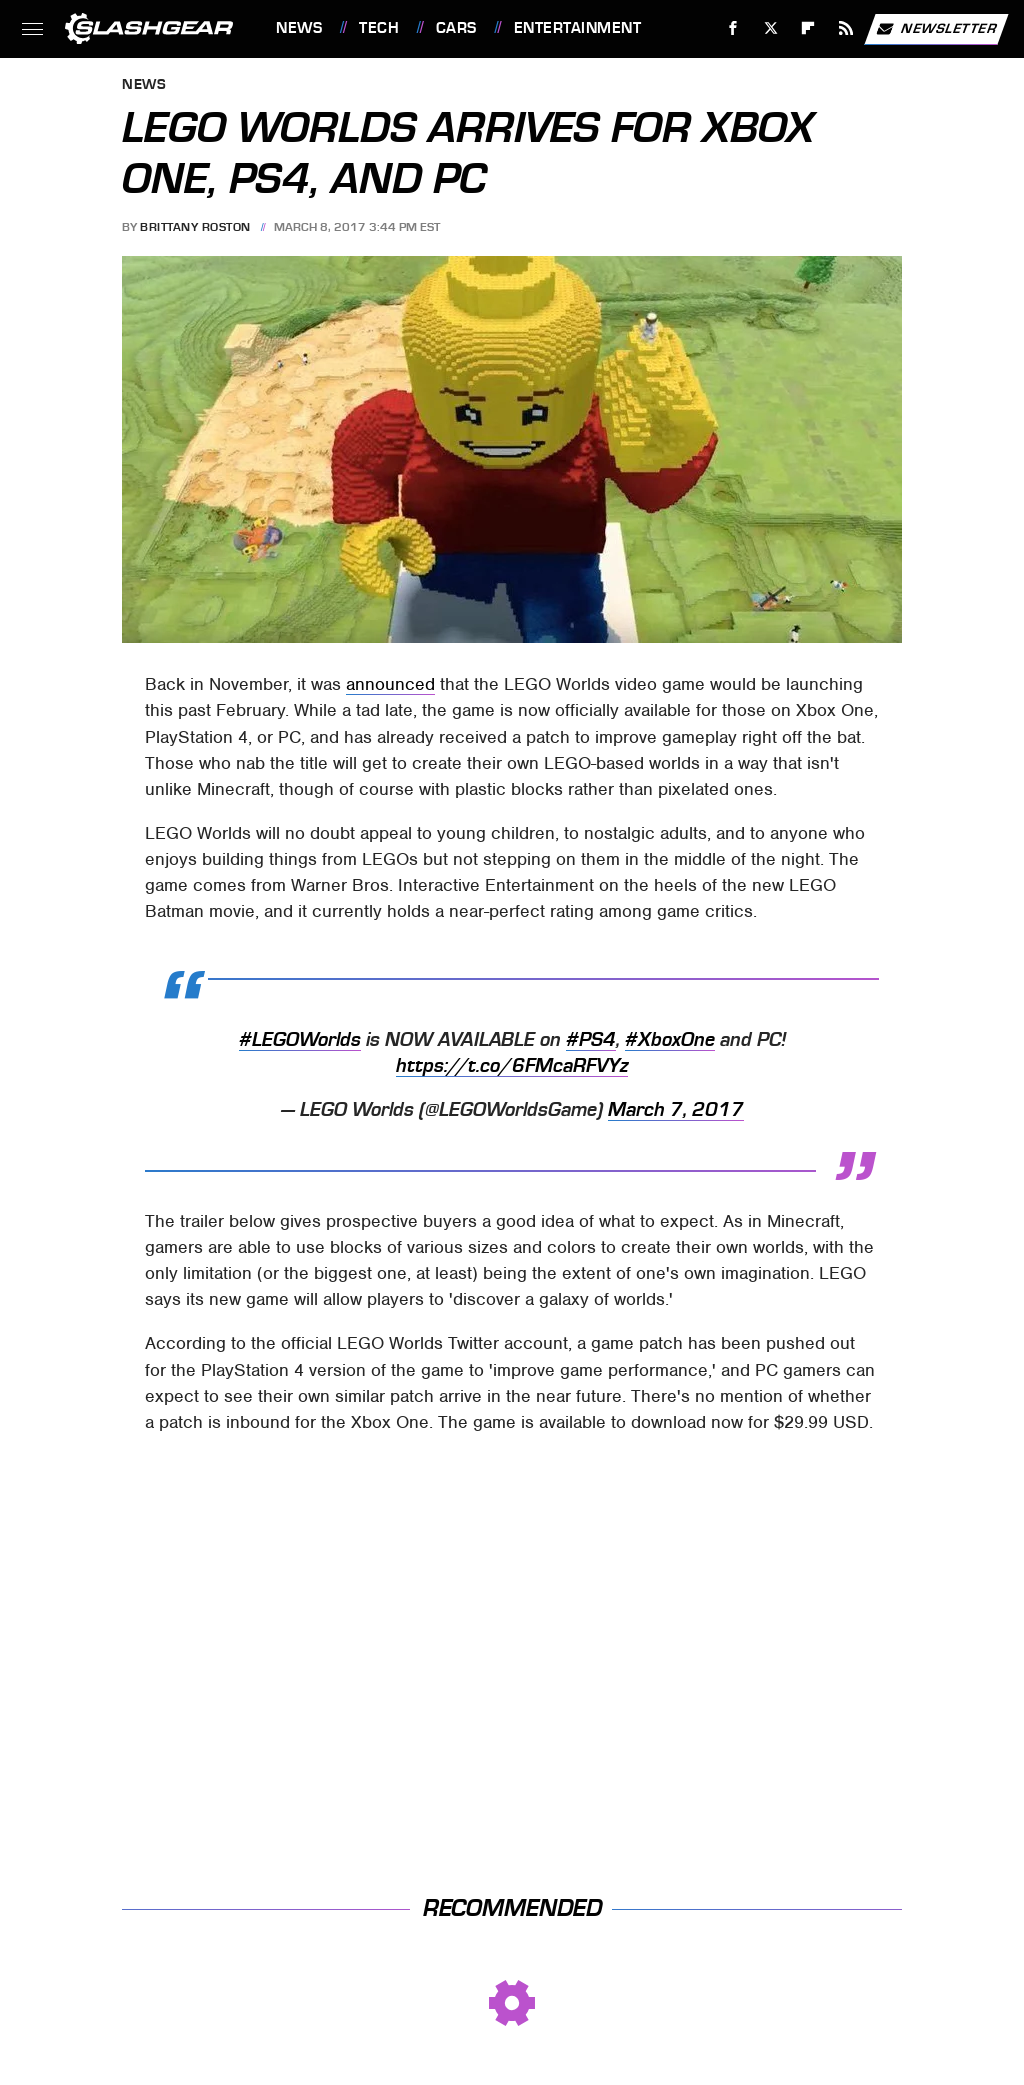 This screenshot has width=1024, height=2085. What do you see at coordinates (379, 28) in the screenshot?
I see `Tech` at bounding box center [379, 28].